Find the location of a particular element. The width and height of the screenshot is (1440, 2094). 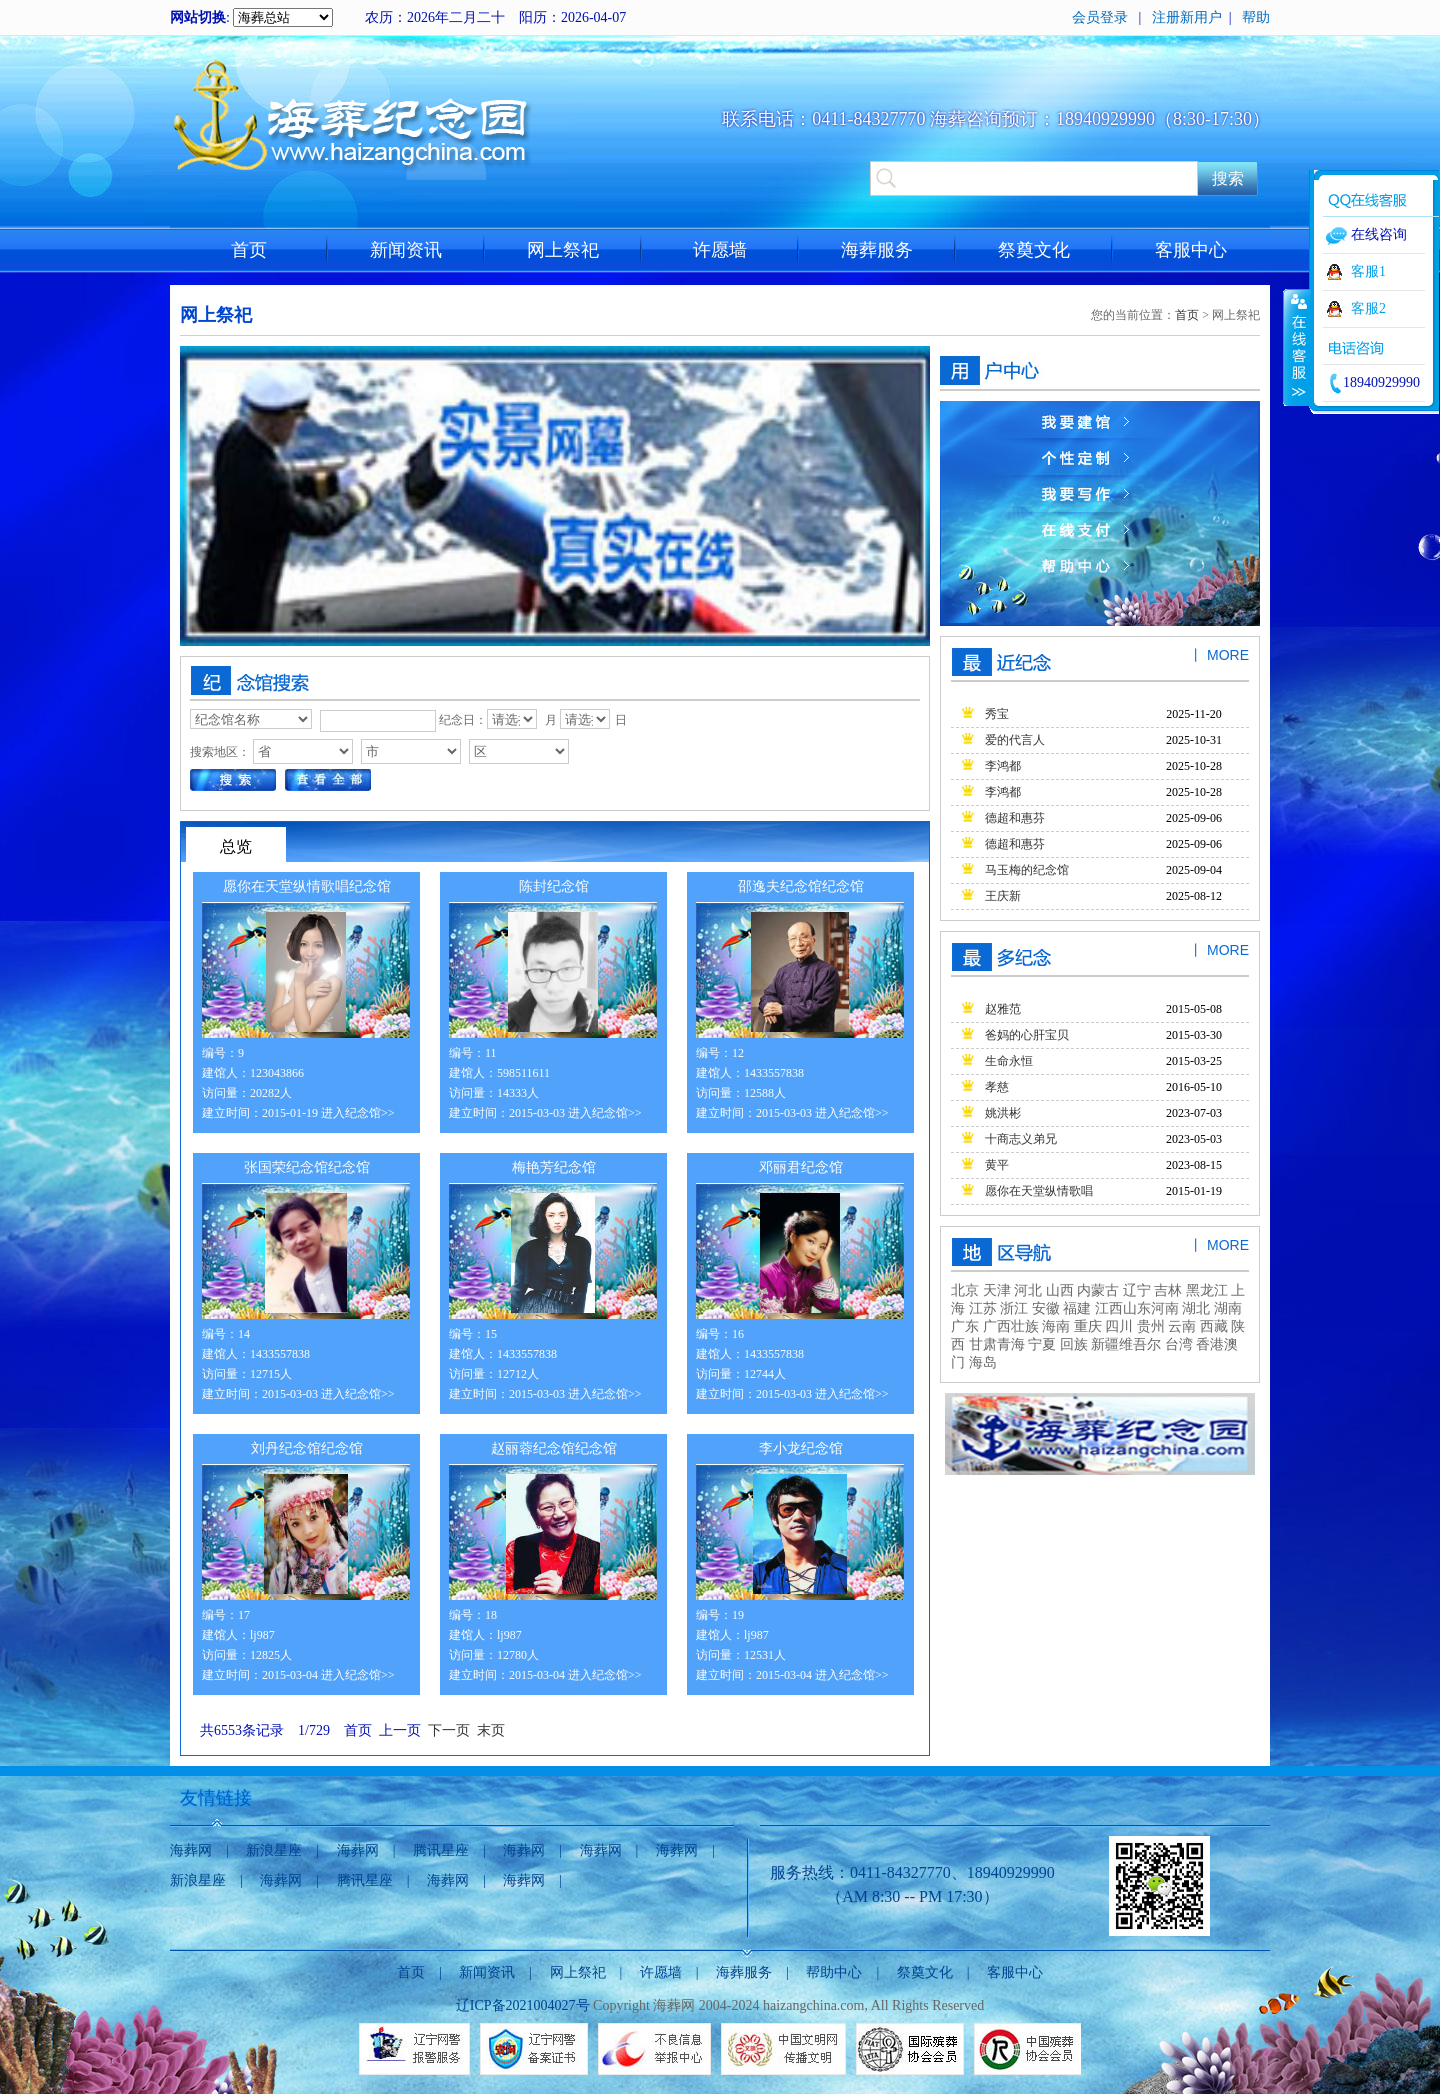

内蒙古 is located at coordinates (1097, 1290).